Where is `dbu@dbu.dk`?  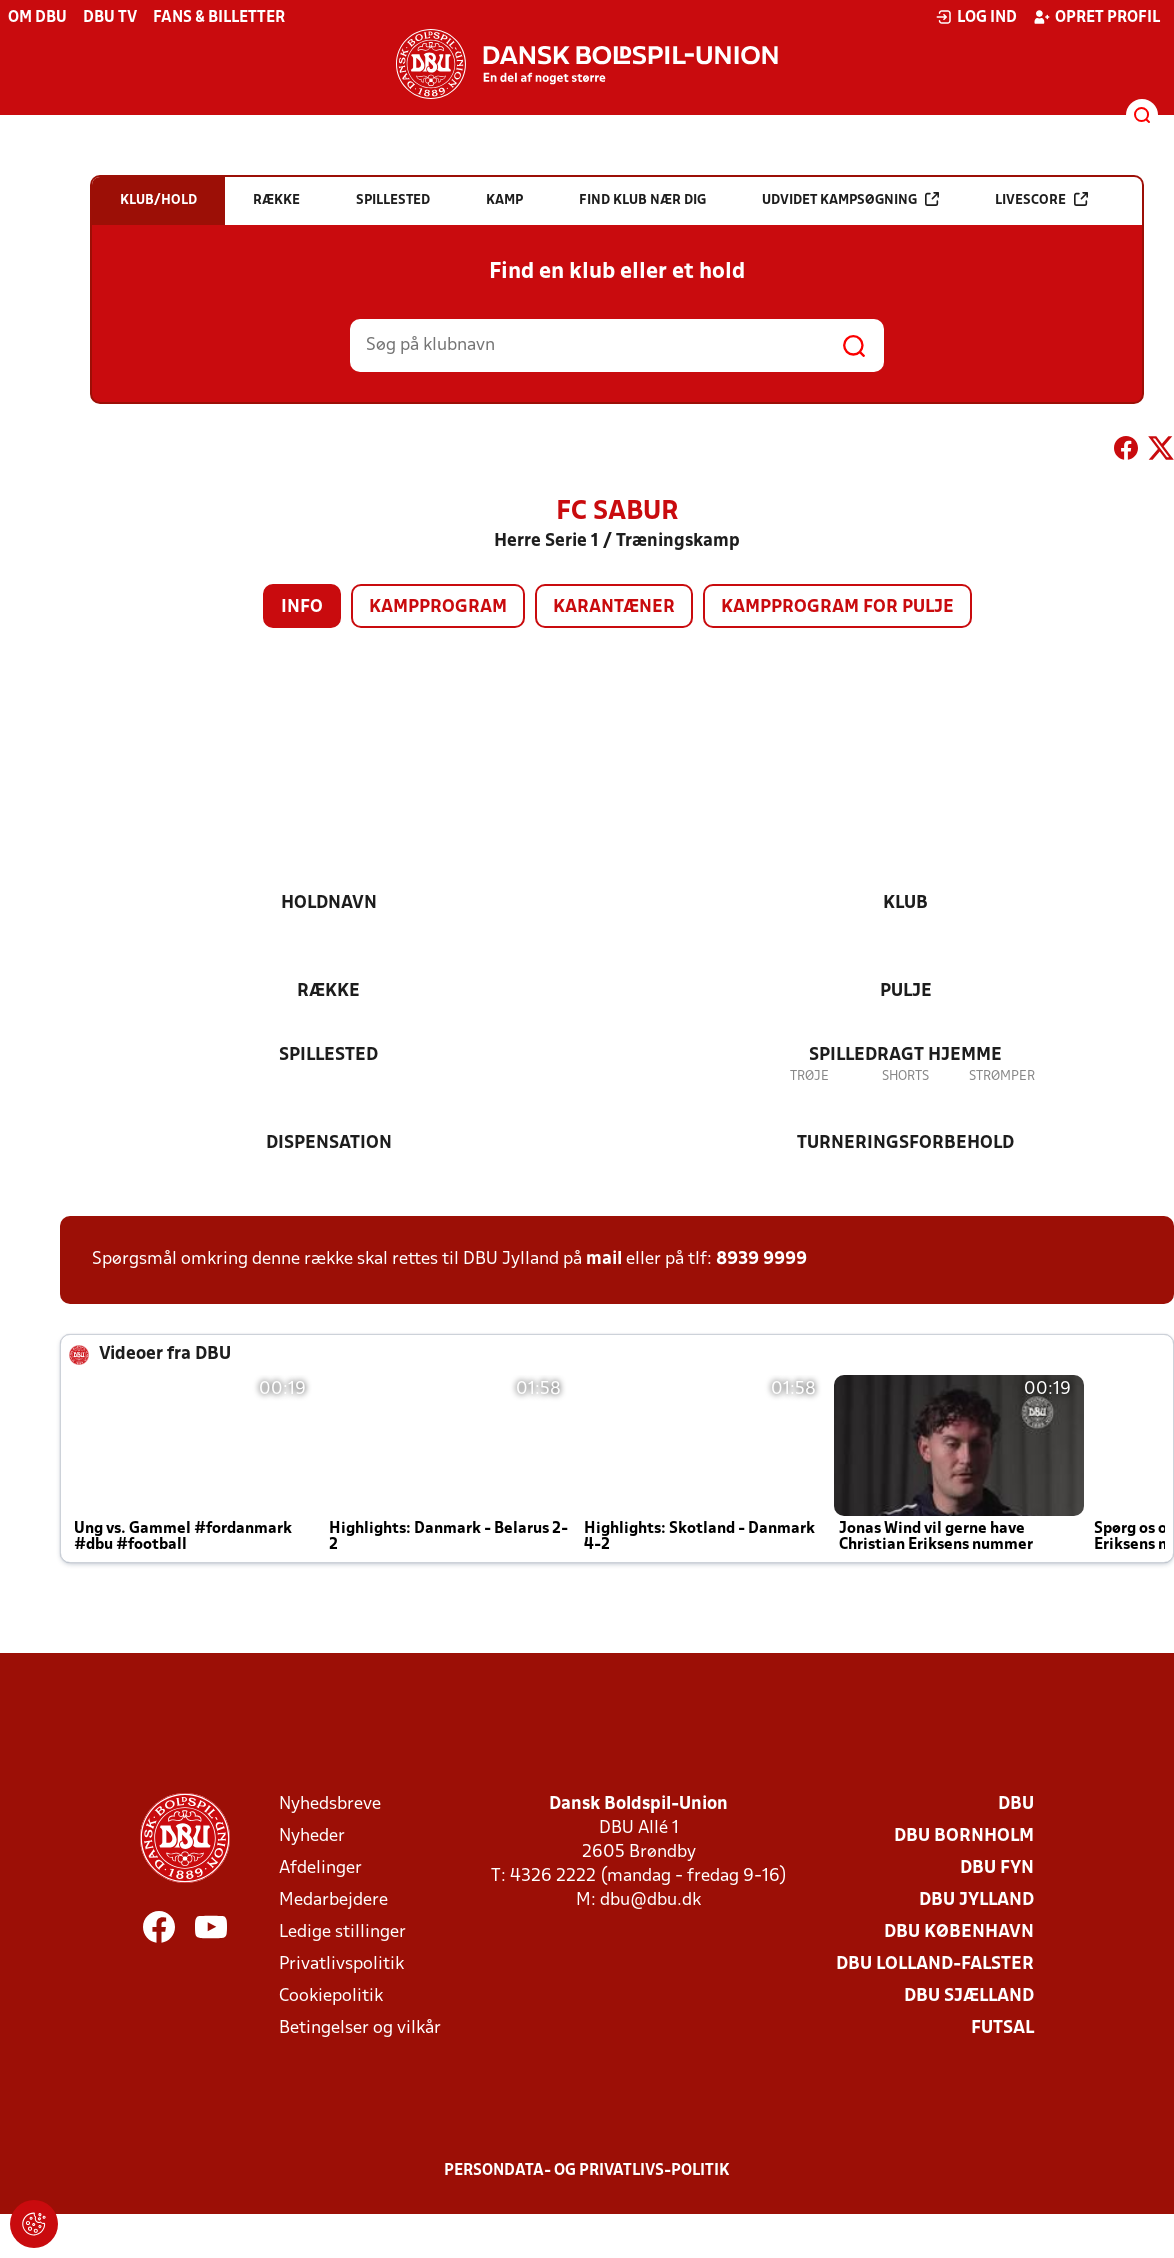
dbu@dbu.dk is located at coordinates (650, 1900).